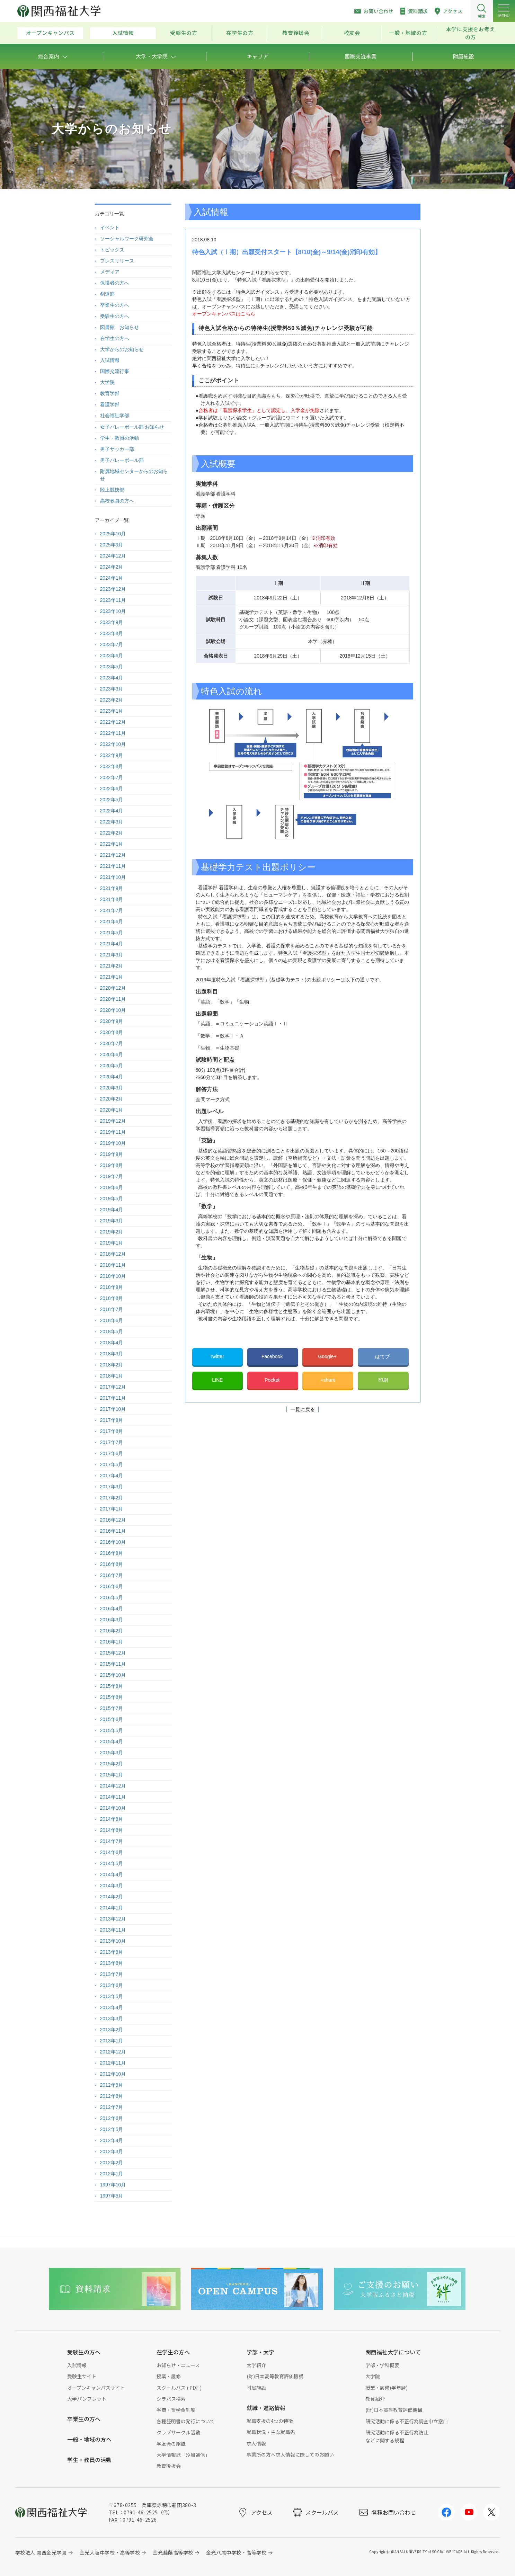 The image size is (515, 2576). I want to click on 在学生の方, so click(240, 32).